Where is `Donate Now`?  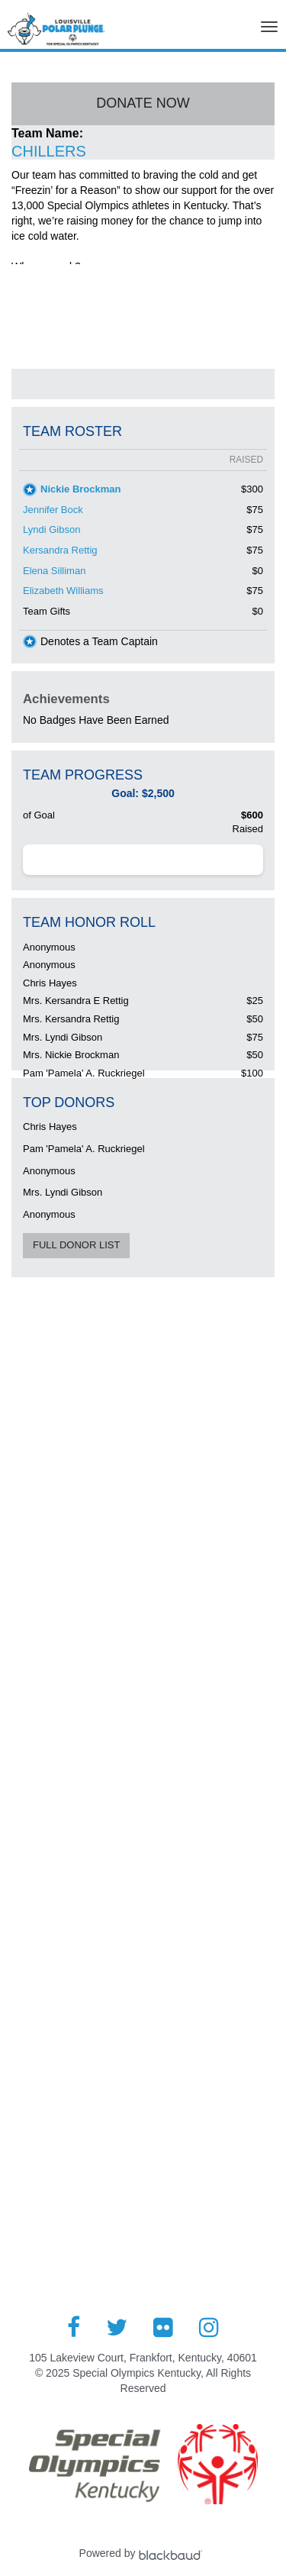
Donate Now is located at coordinates (143, 103).